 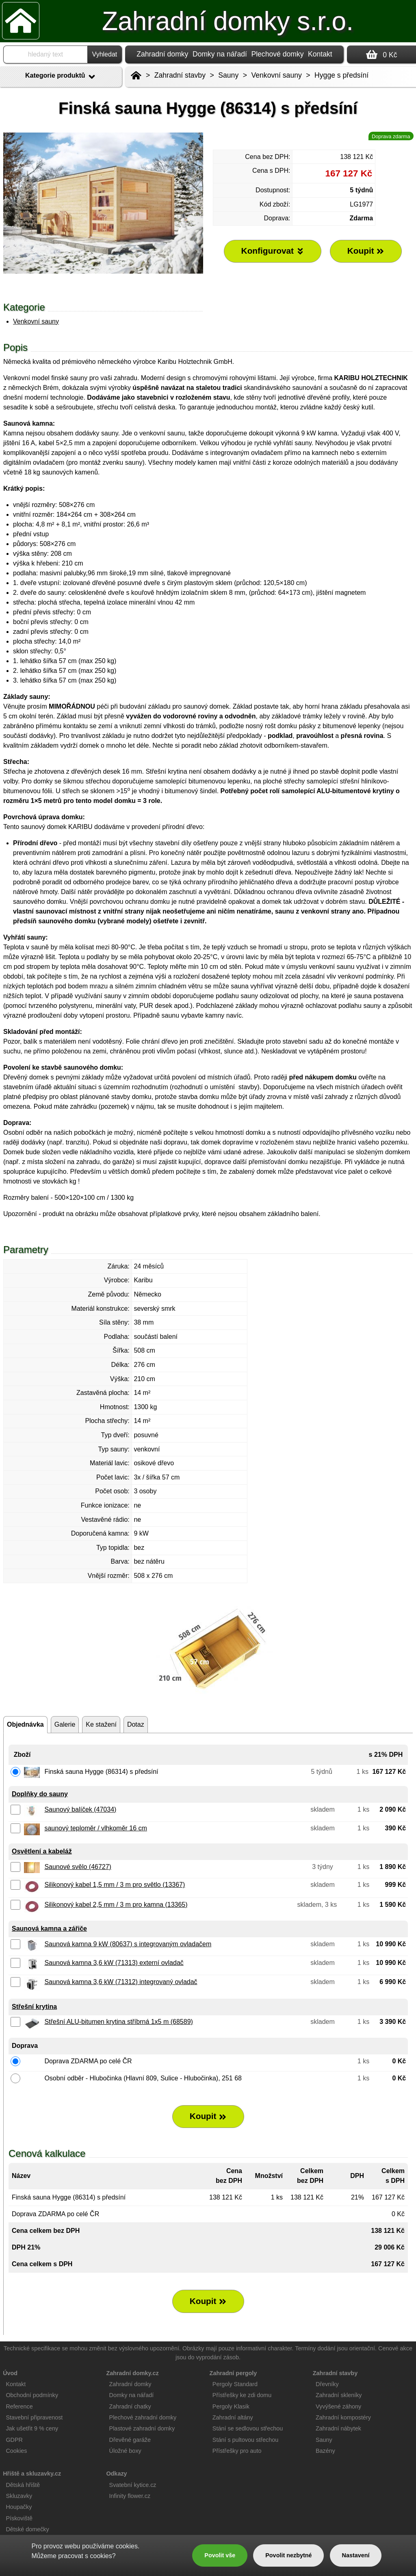 What do you see at coordinates (230, 2406) in the screenshot?
I see `Pergoly Klasik` at bounding box center [230, 2406].